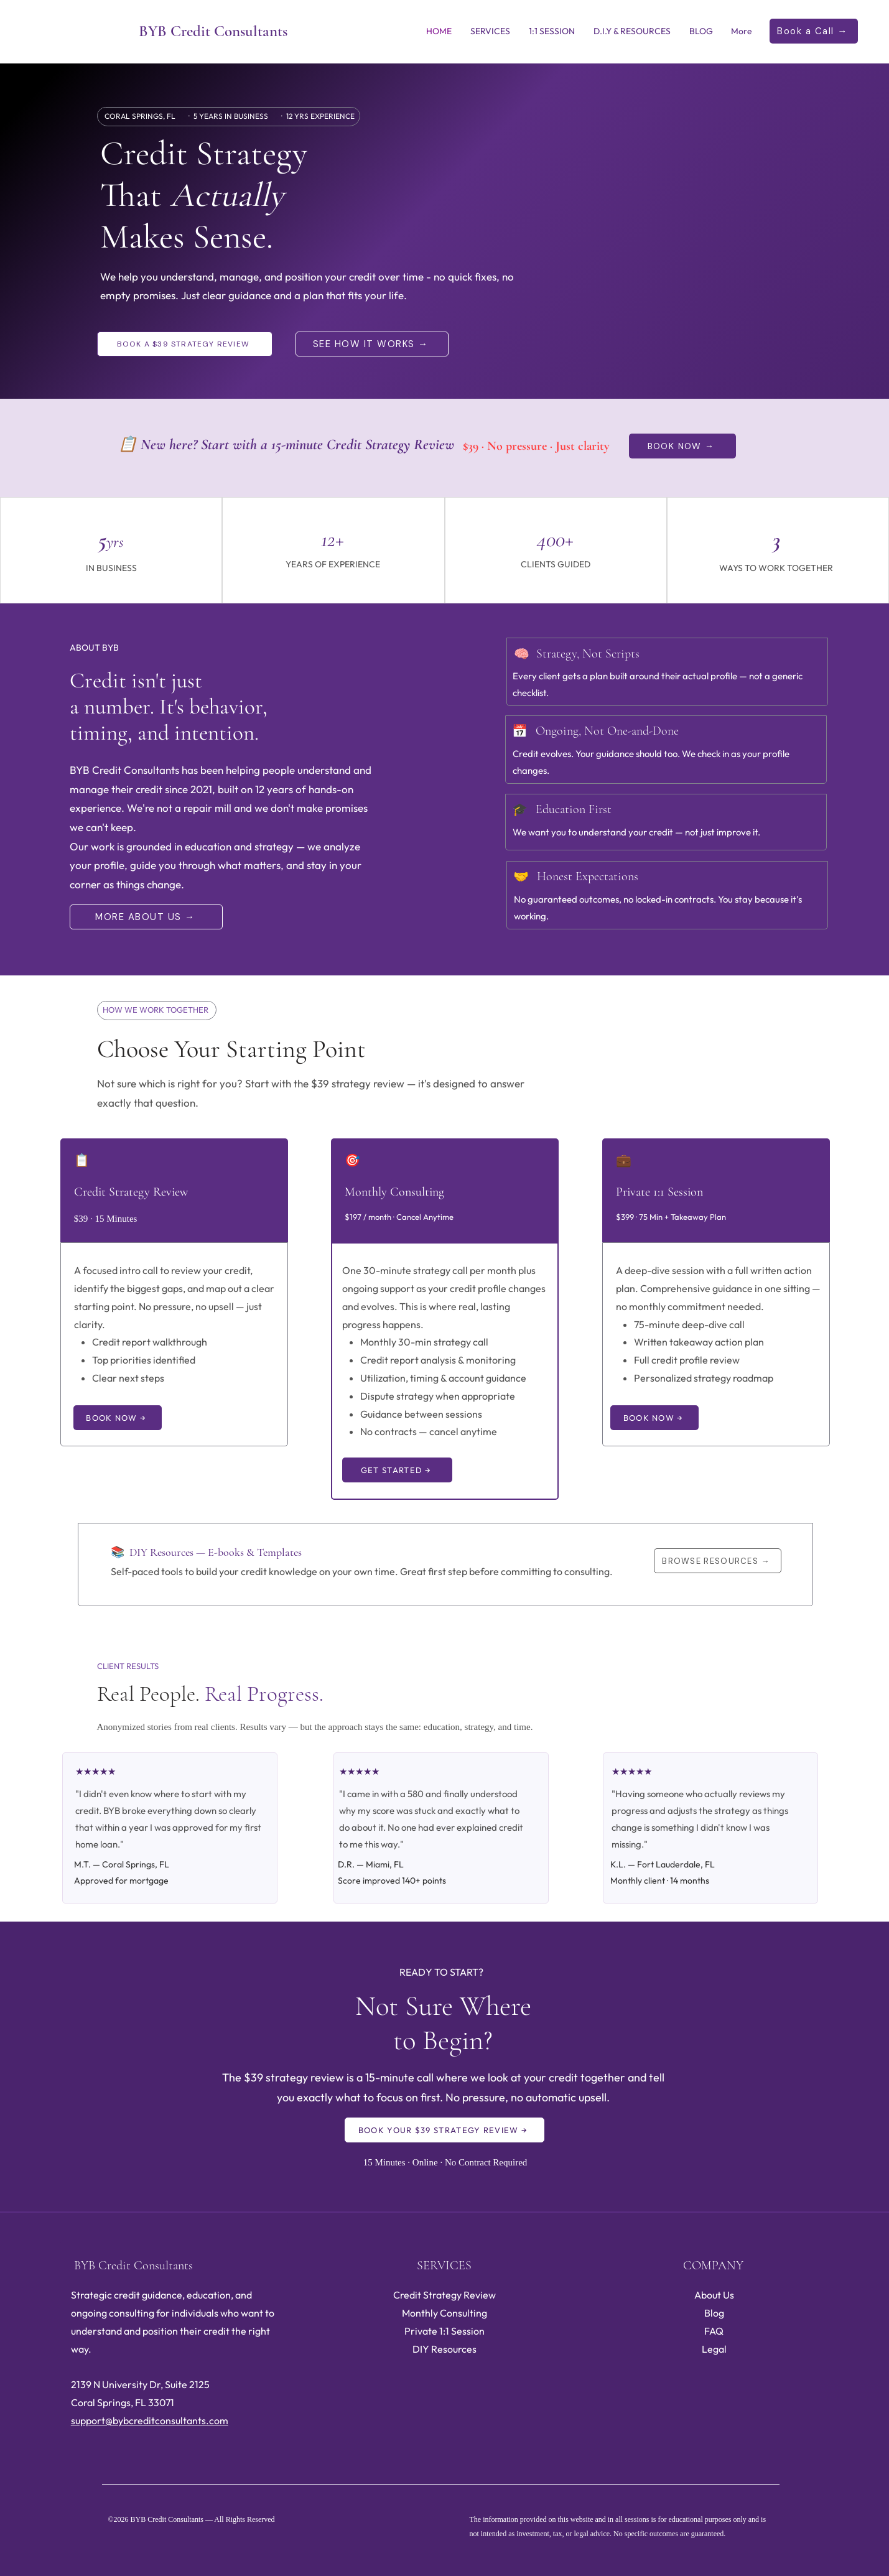  What do you see at coordinates (444, 2313) in the screenshot?
I see `Monthly Consulting` at bounding box center [444, 2313].